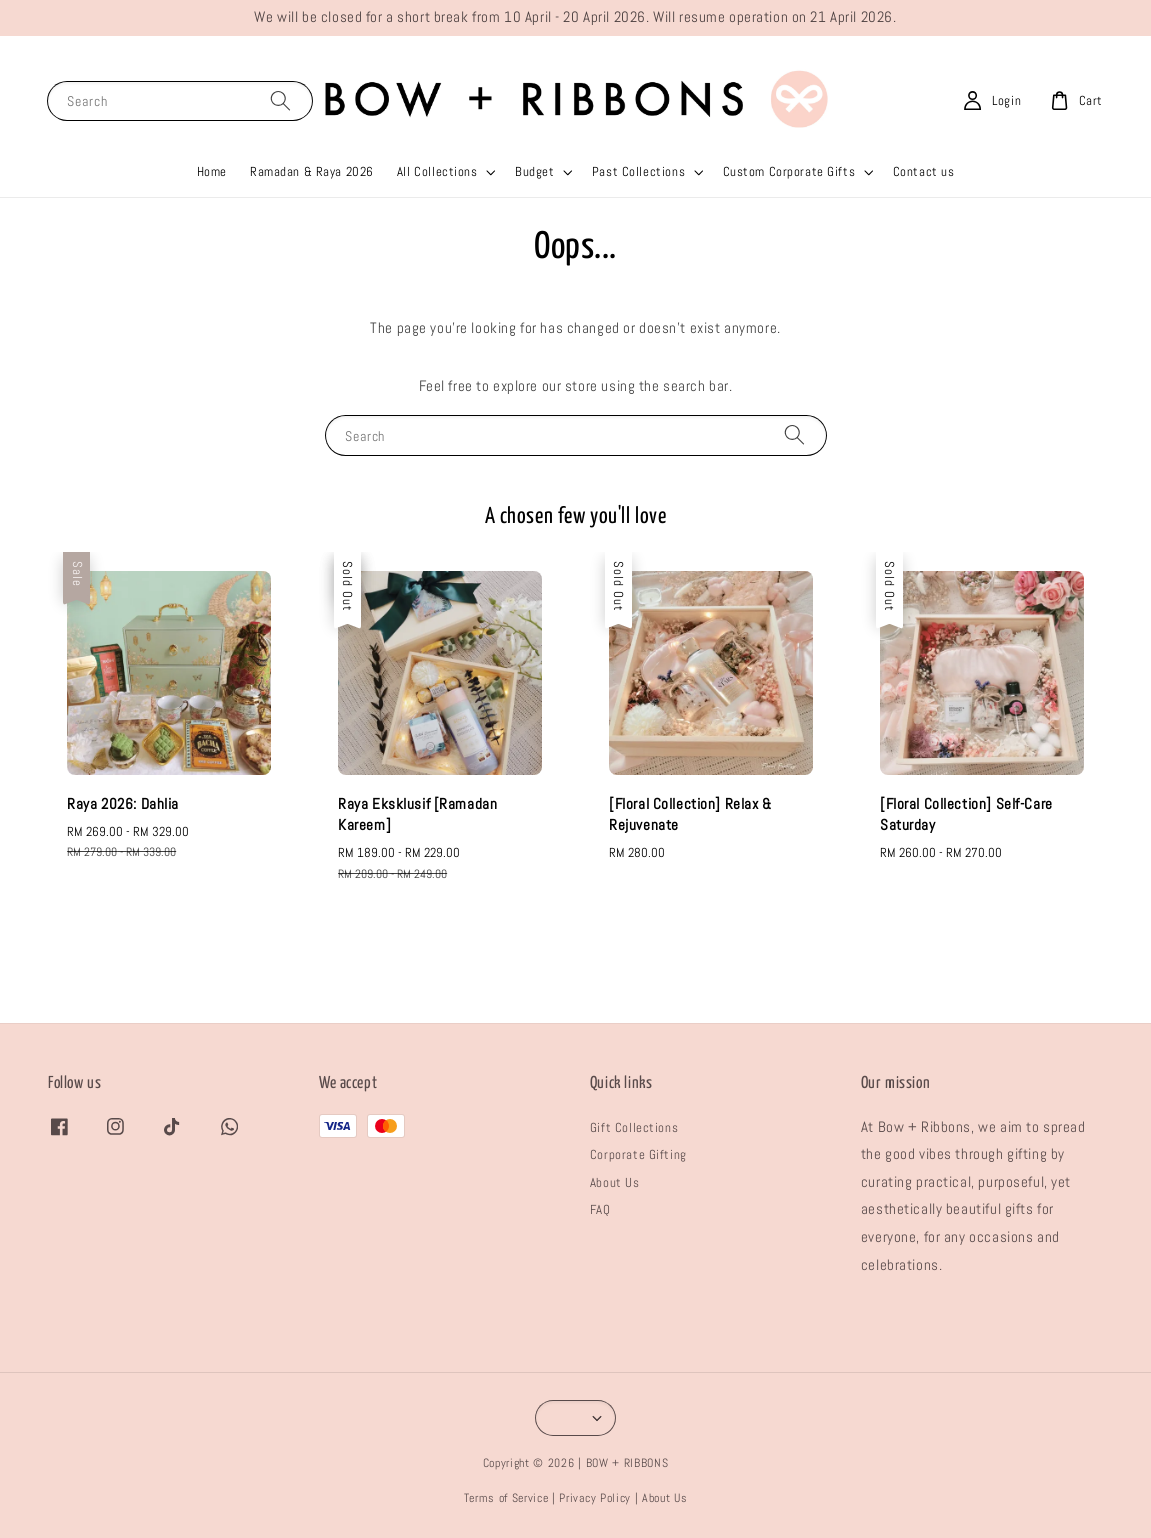 The image size is (1151, 1538). I want to click on Ramadan & Raya 2026, so click(312, 171).